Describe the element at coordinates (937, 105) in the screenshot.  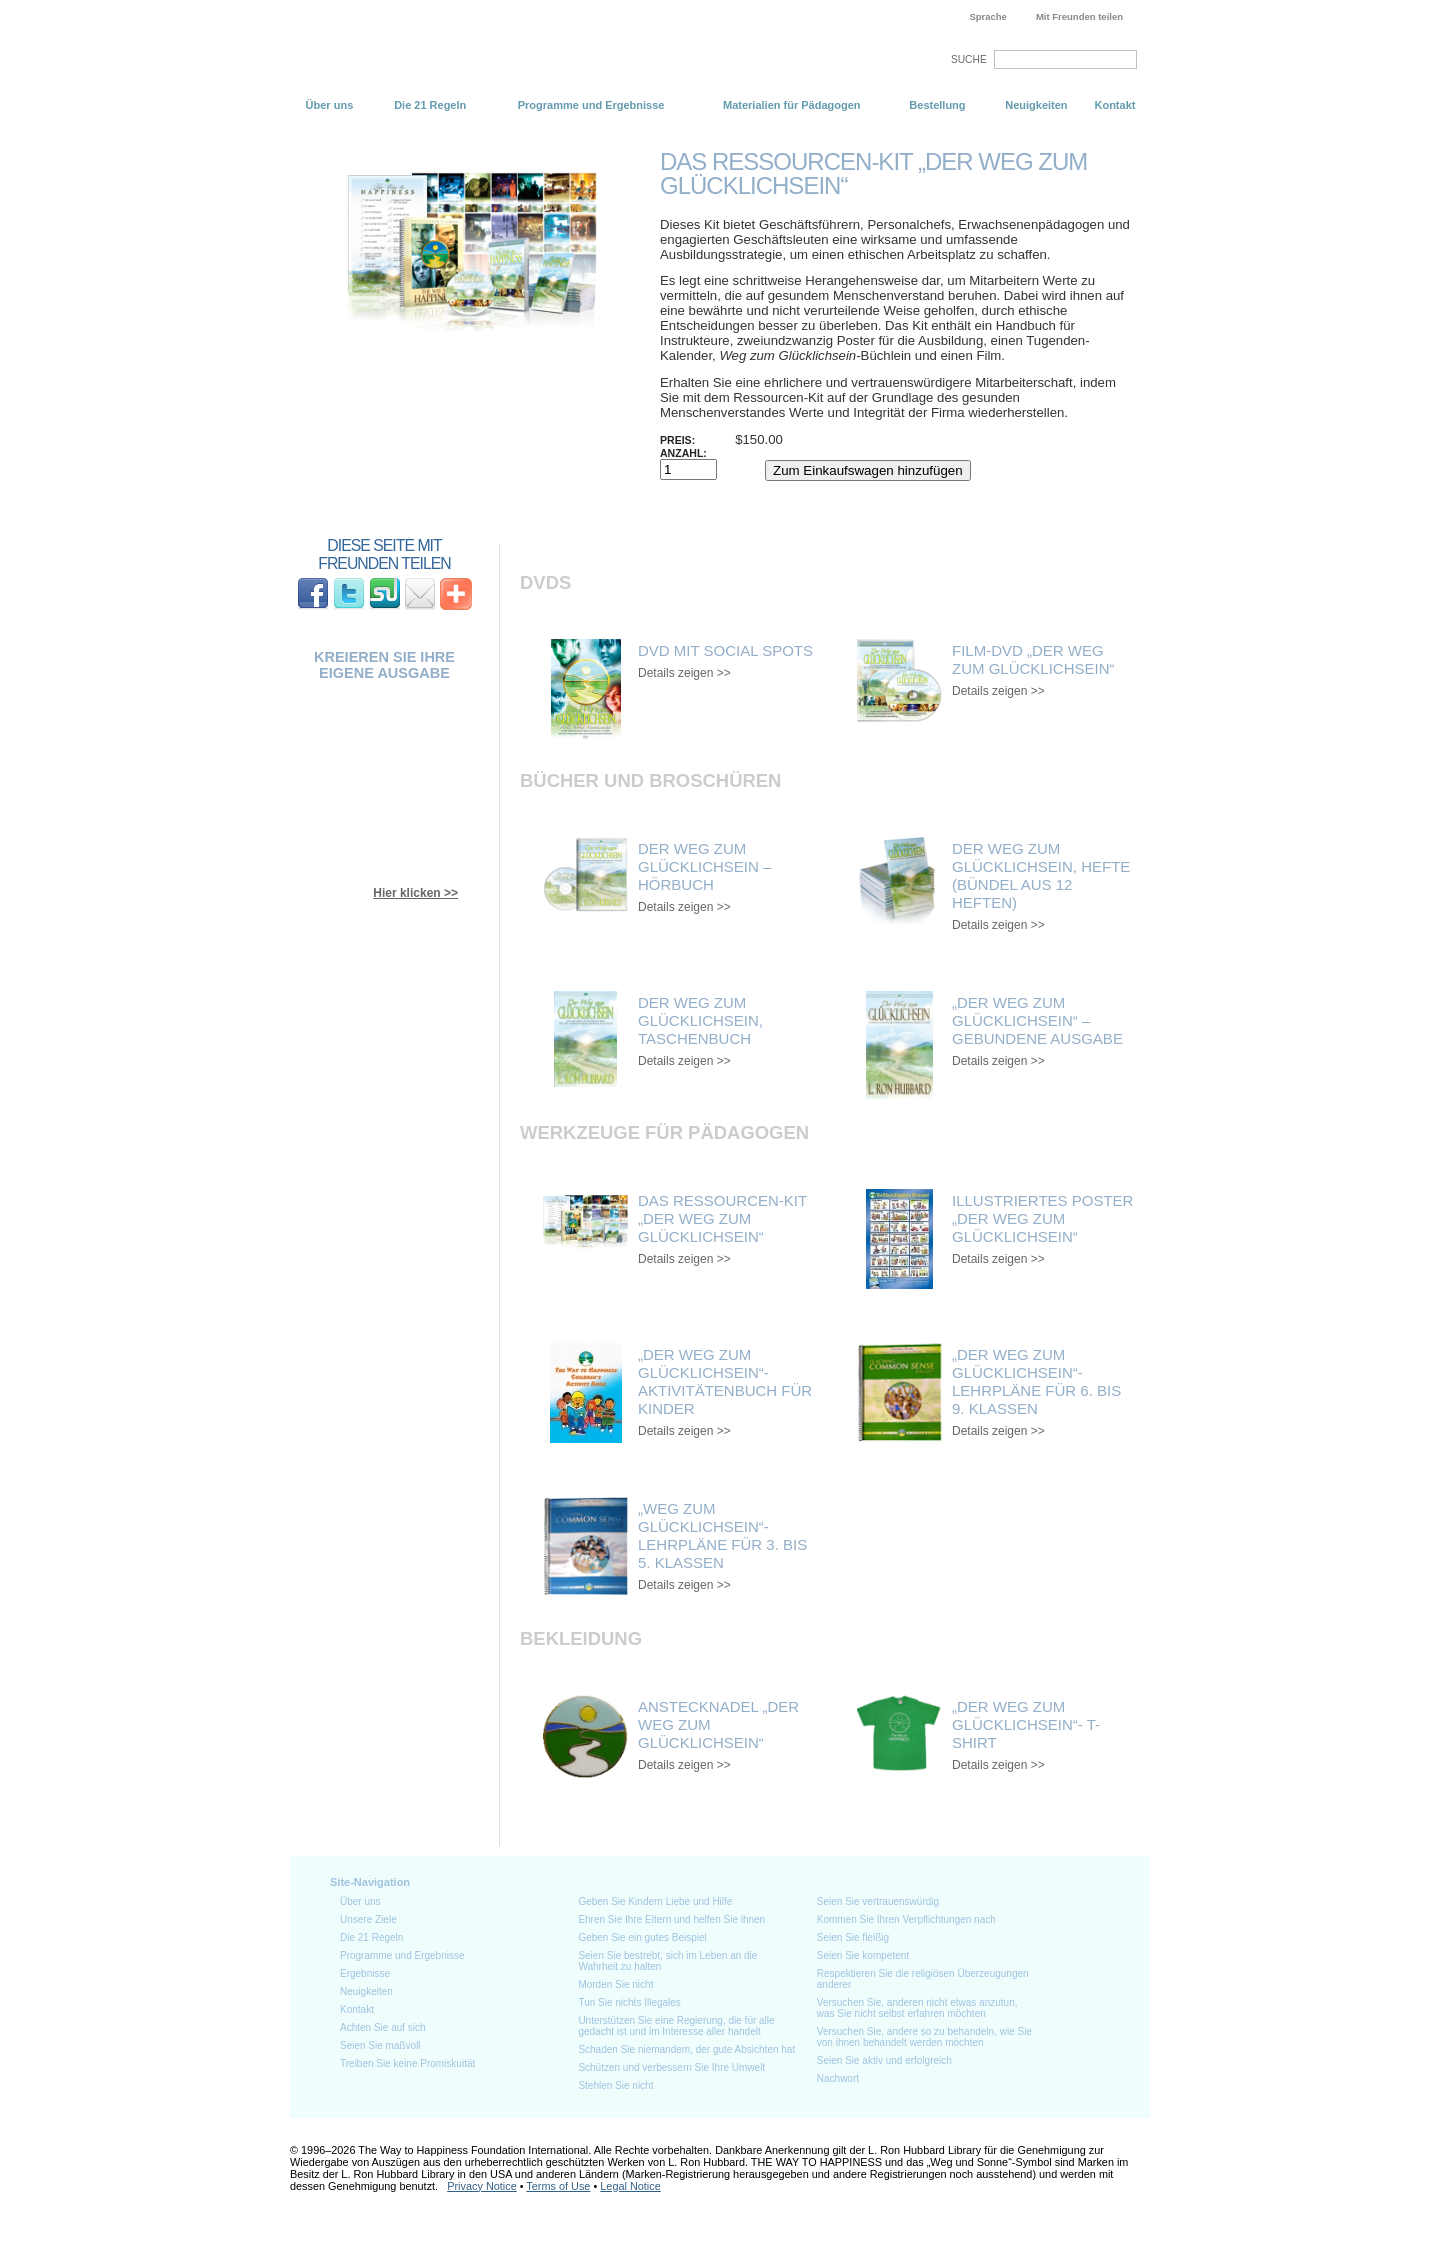
I see `Bestellung` at that location.